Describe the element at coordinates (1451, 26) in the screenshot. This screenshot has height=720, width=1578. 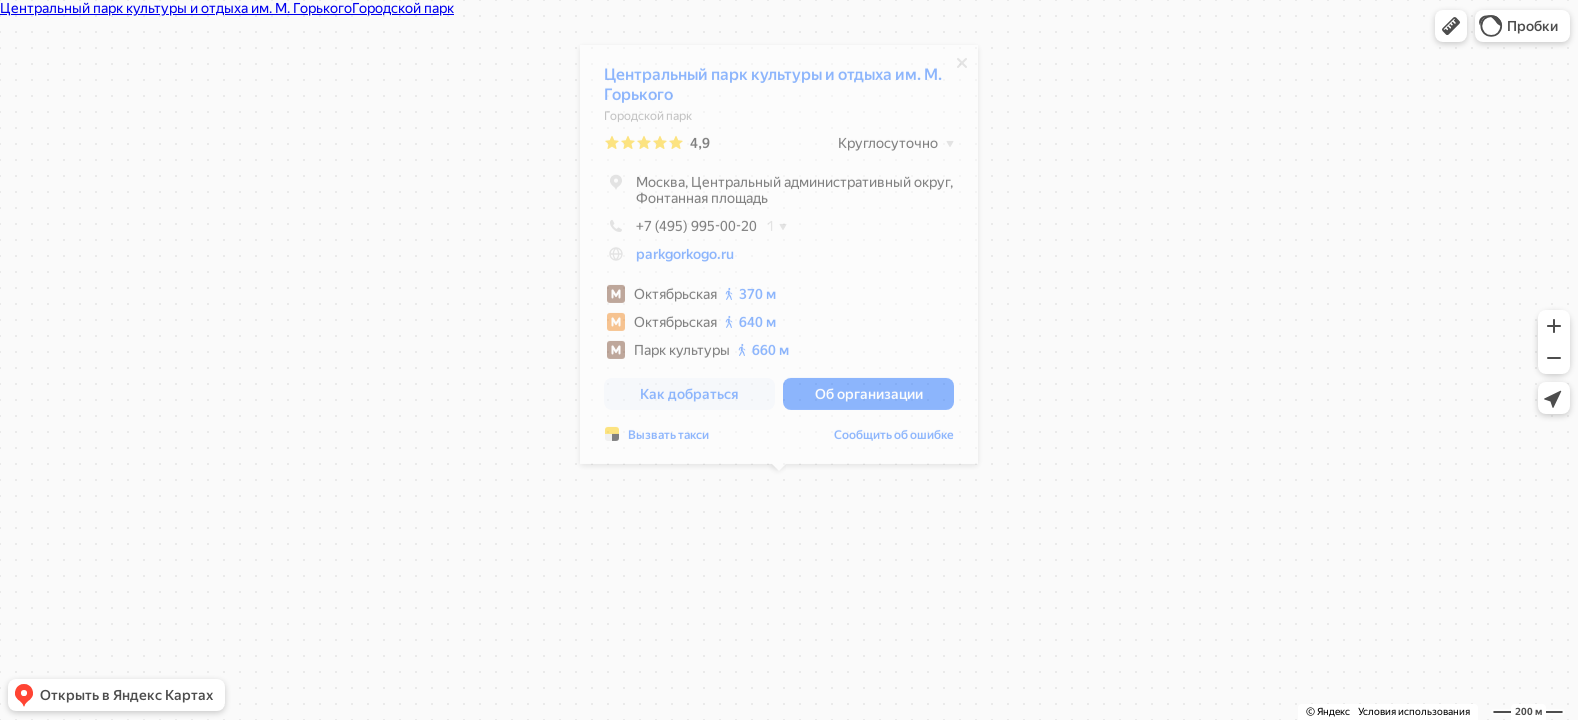
I see `[button]` at that location.